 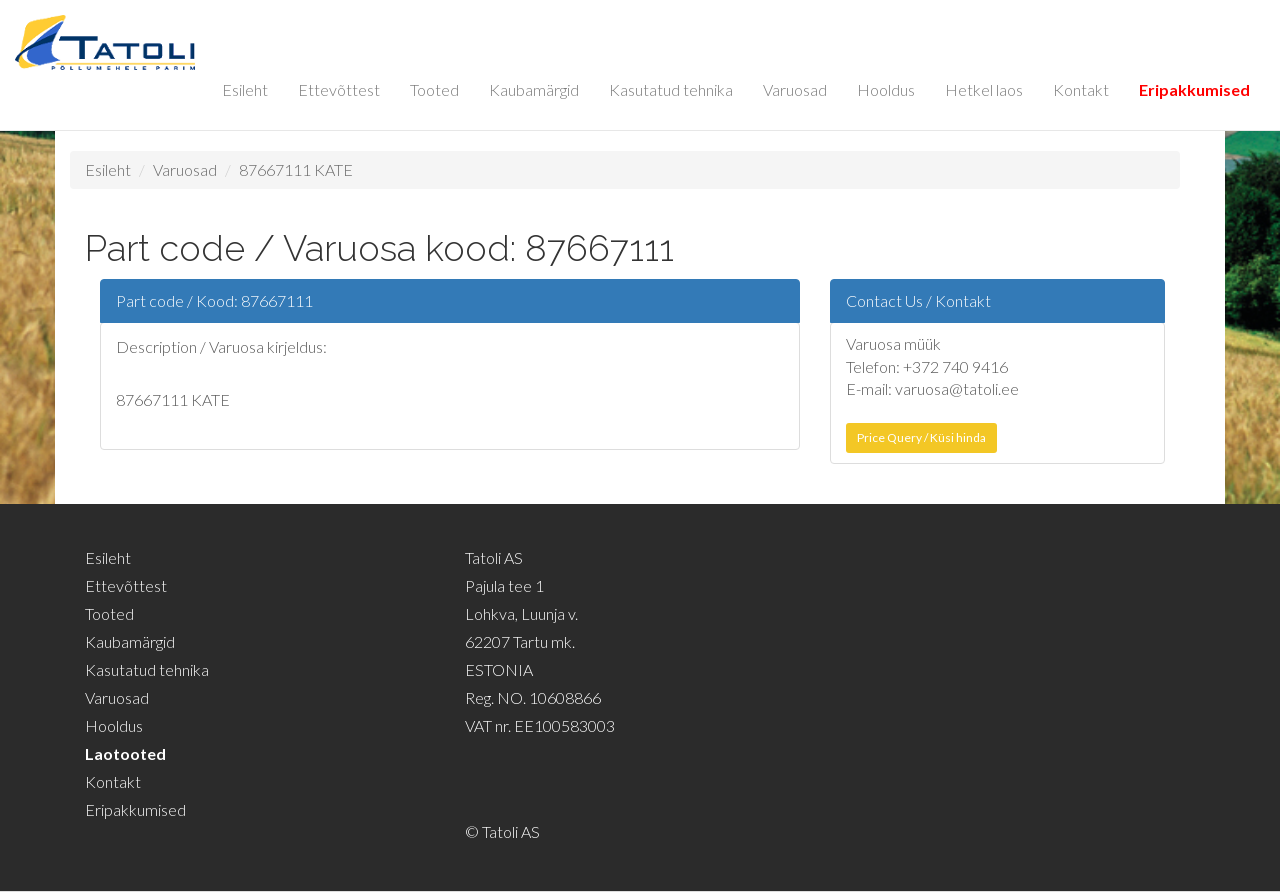 I want to click on Price Query / Küsi hinda, so click(x=921, y=437).